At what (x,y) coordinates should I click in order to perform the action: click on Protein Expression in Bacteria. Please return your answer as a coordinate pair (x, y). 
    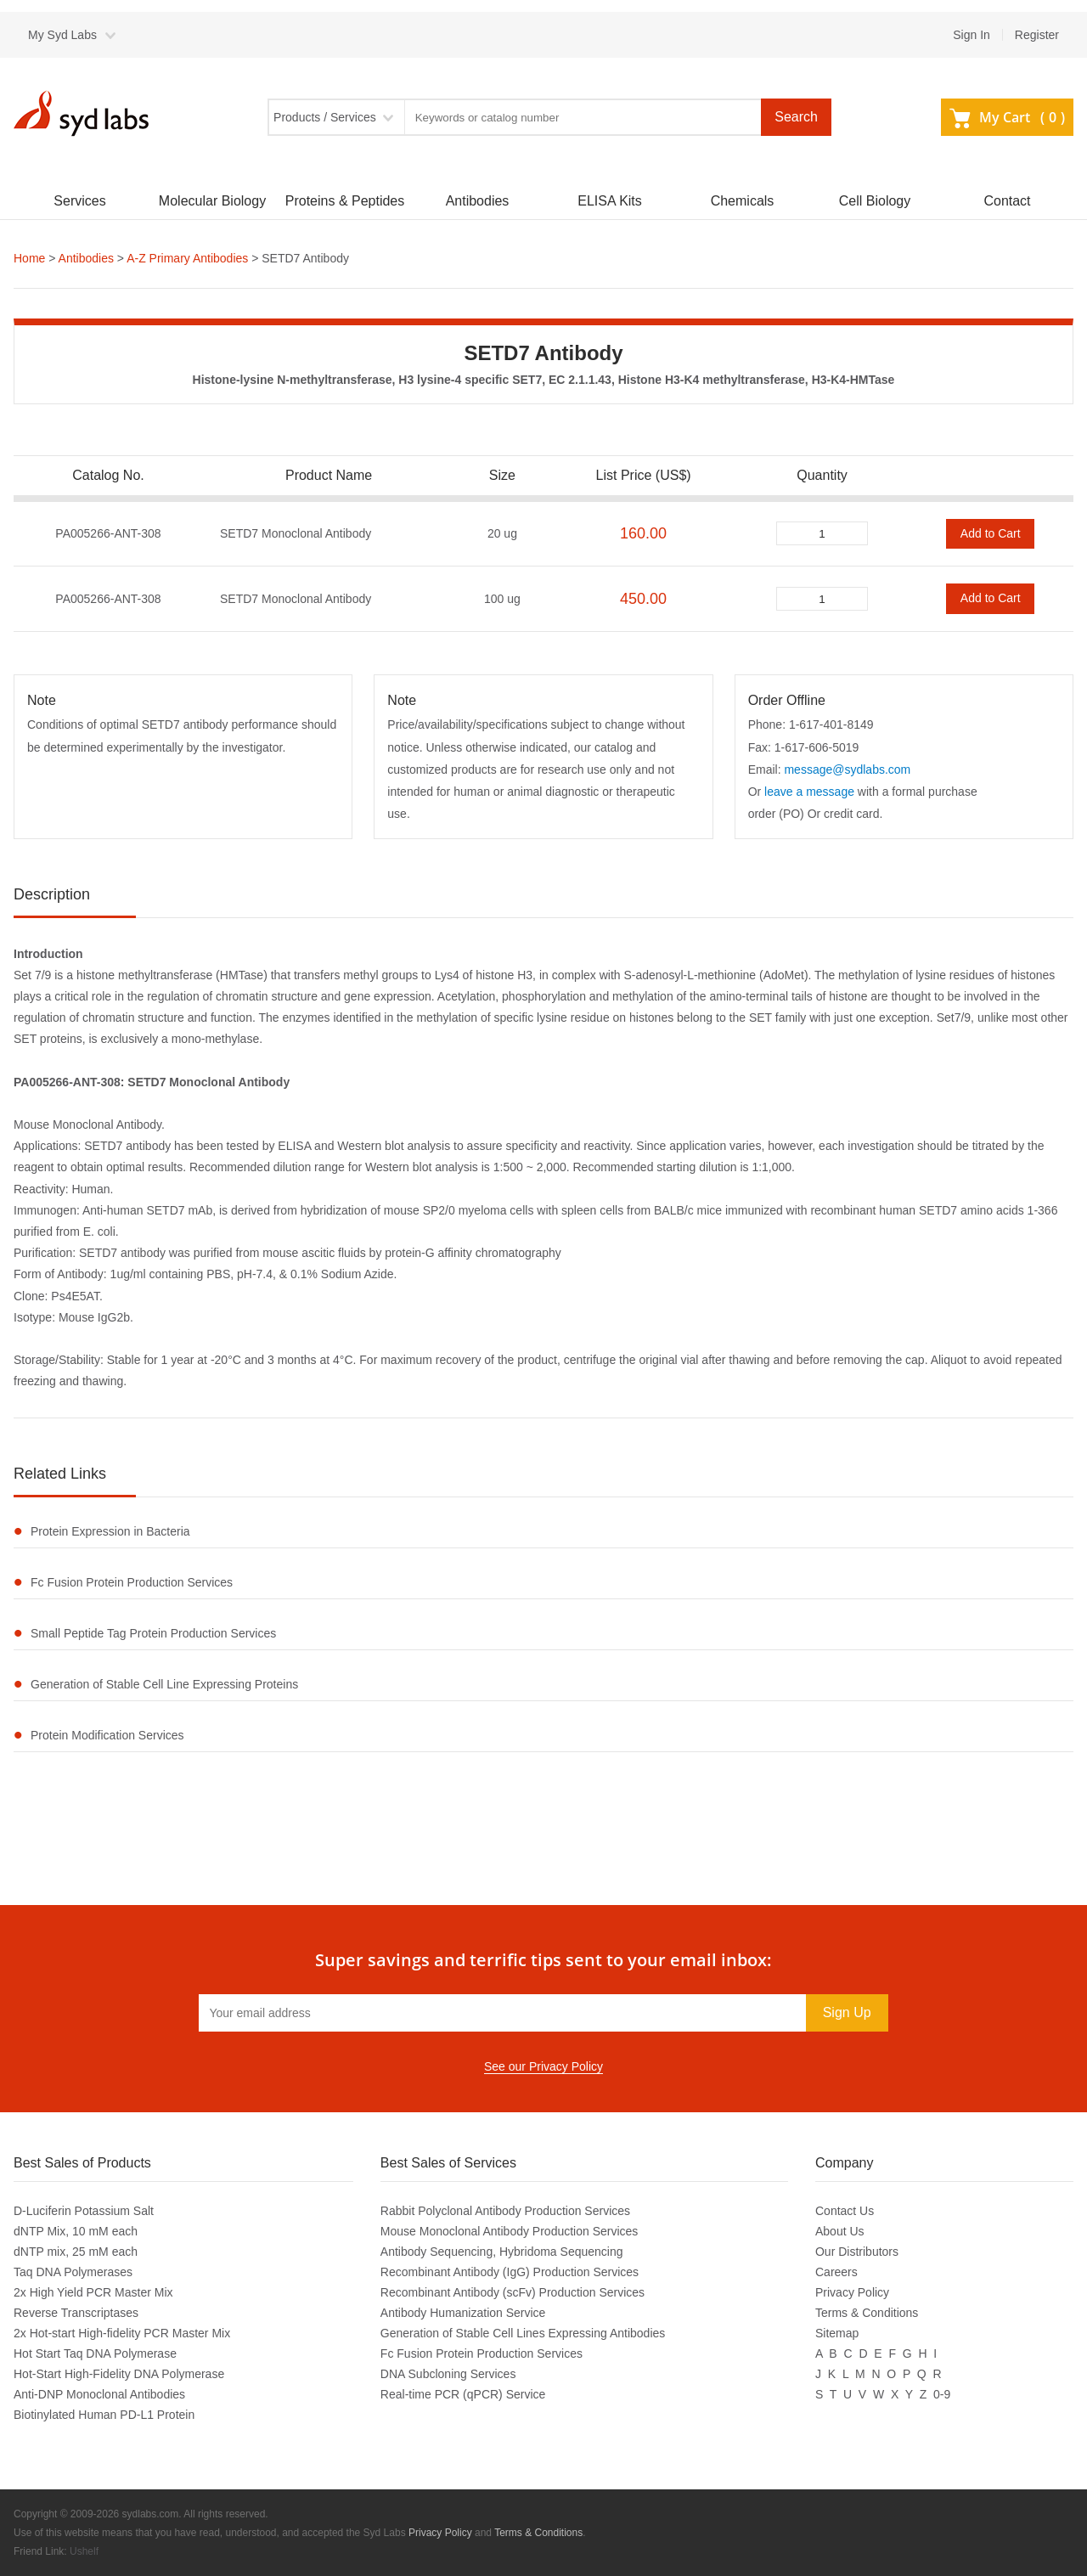
    Looking at the image, I should click on (110, 1531).